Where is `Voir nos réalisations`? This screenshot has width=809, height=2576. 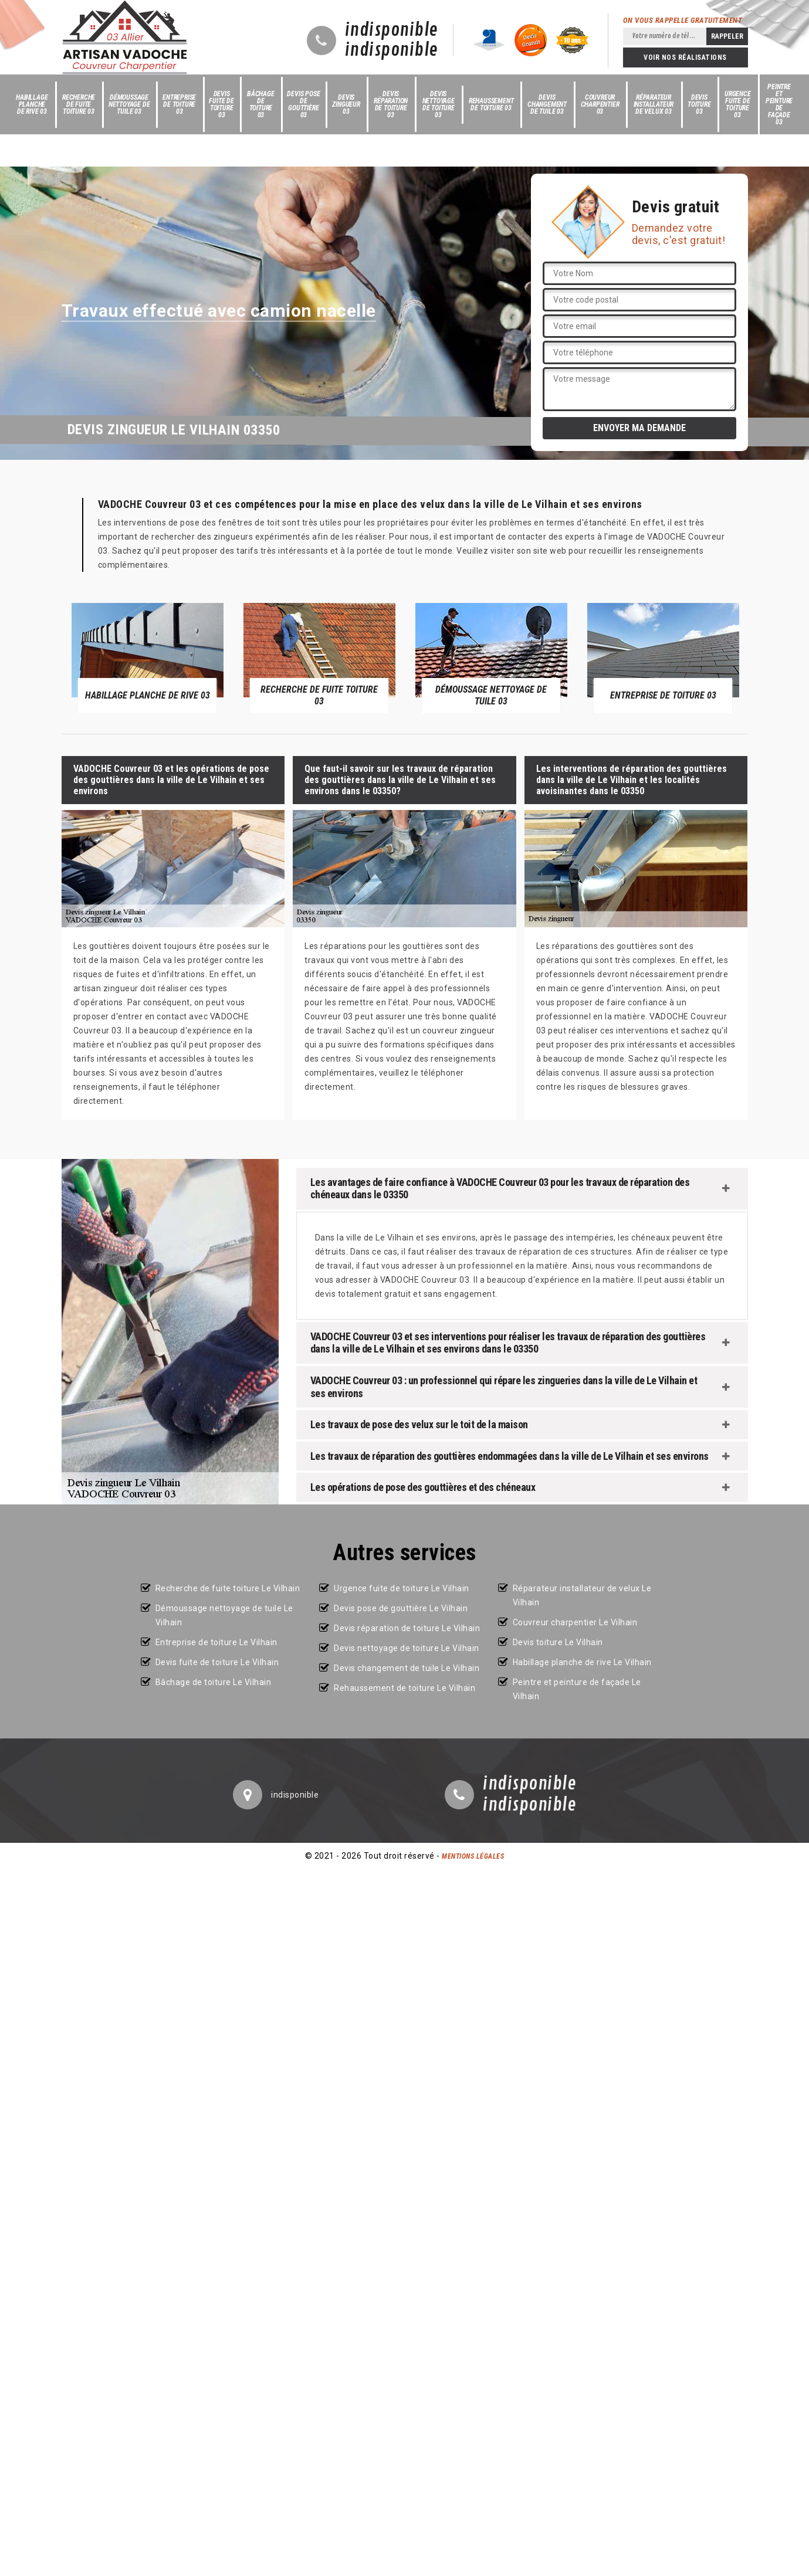
Voir nos réalisations is located at coordinates (685, 57).